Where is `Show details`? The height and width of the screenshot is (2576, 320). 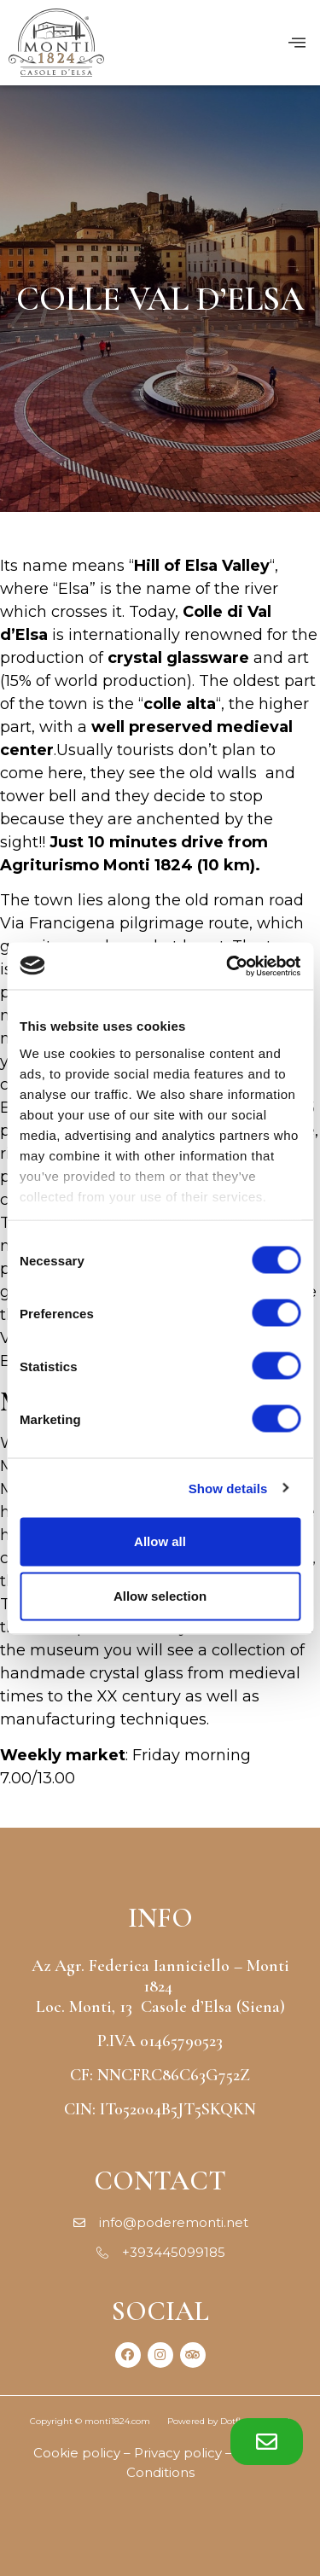 Show details is located at coordinates (228, 1487).